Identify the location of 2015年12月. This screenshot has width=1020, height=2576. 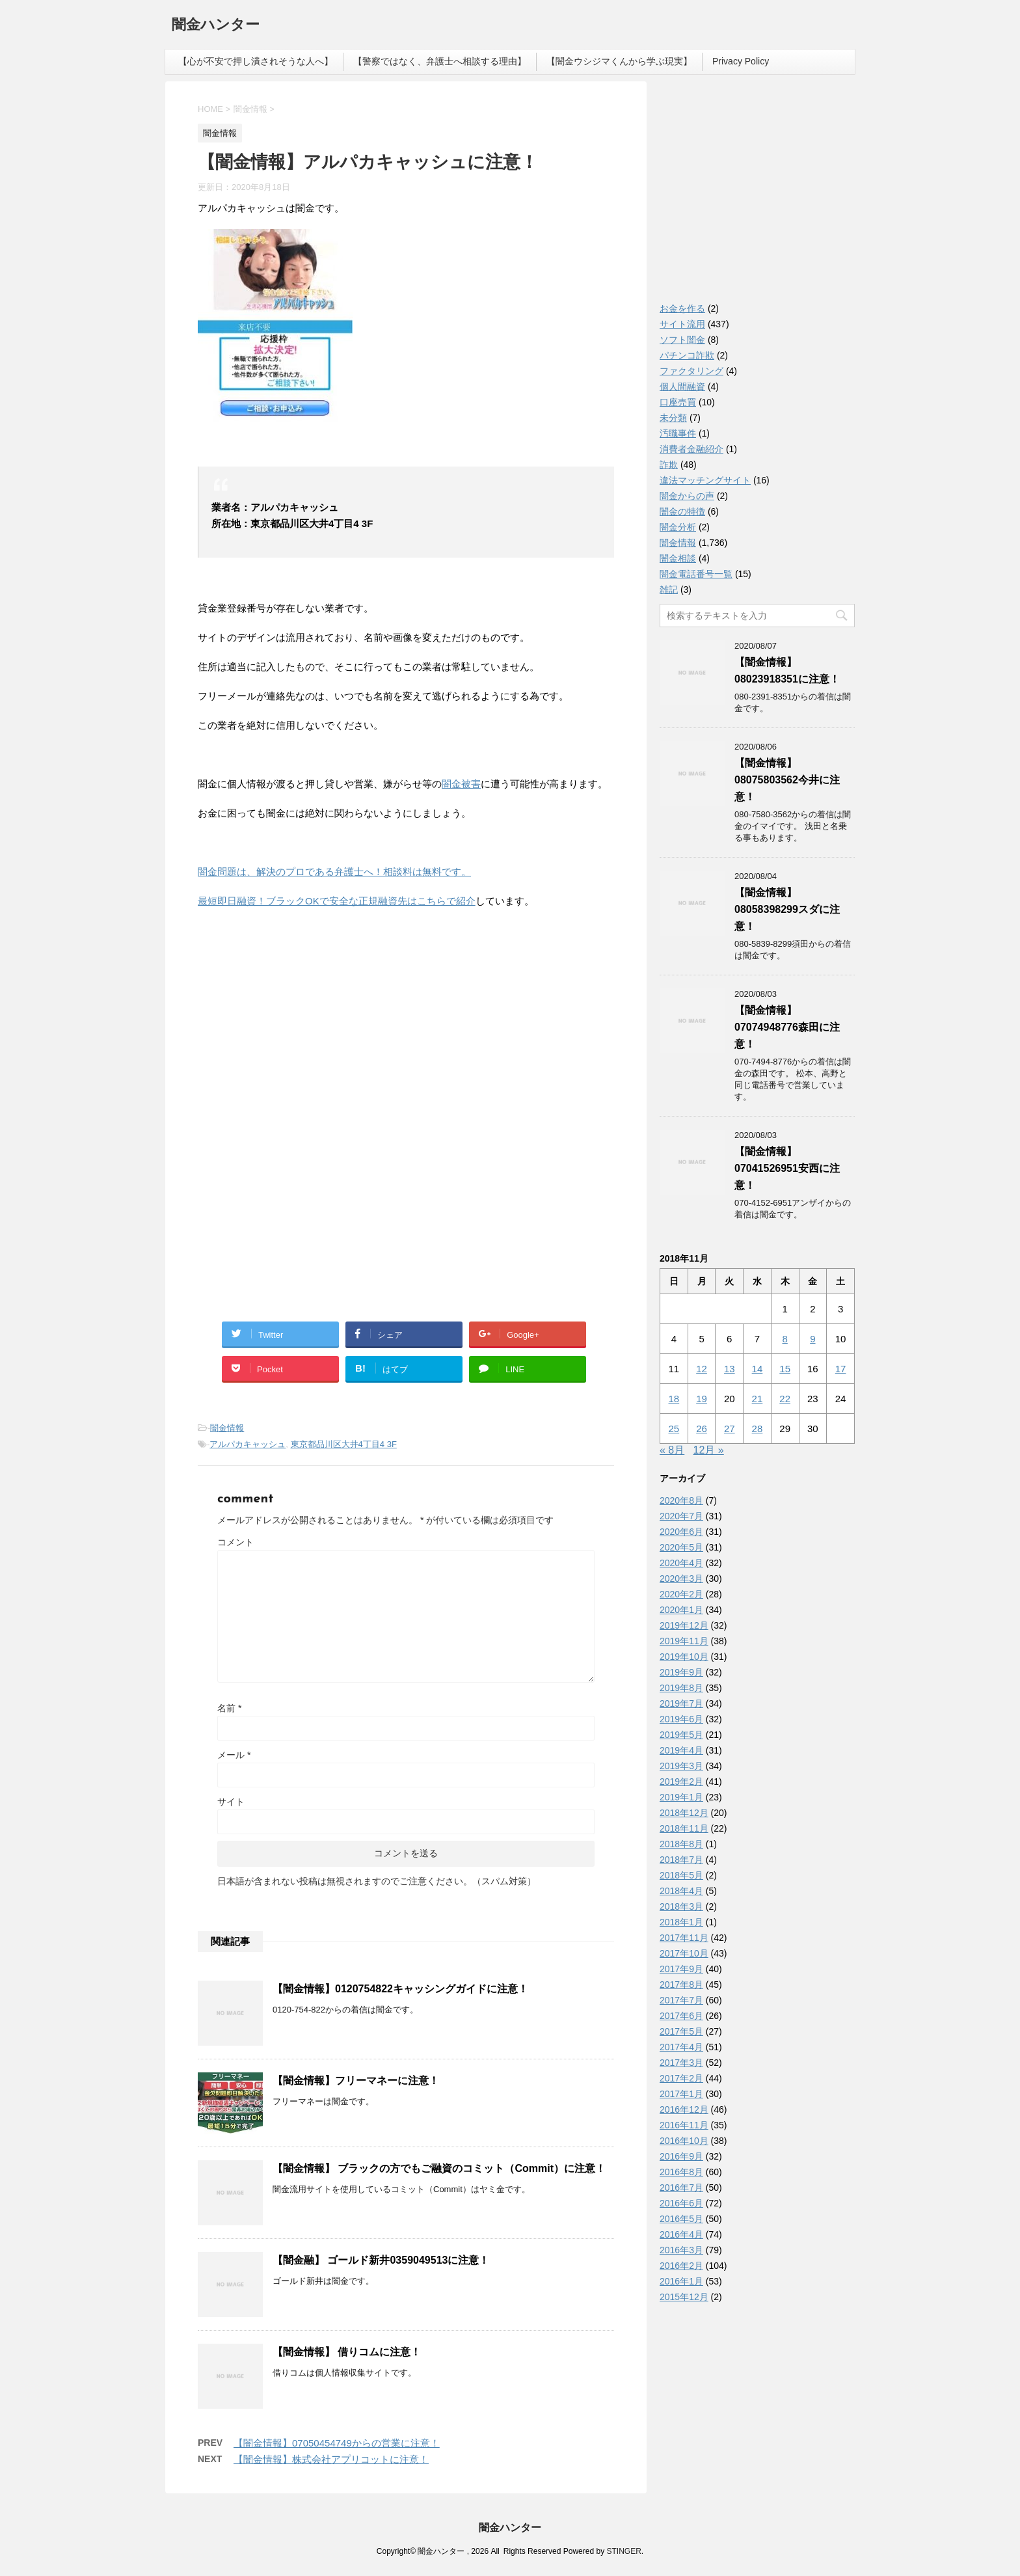
(684, 2297).